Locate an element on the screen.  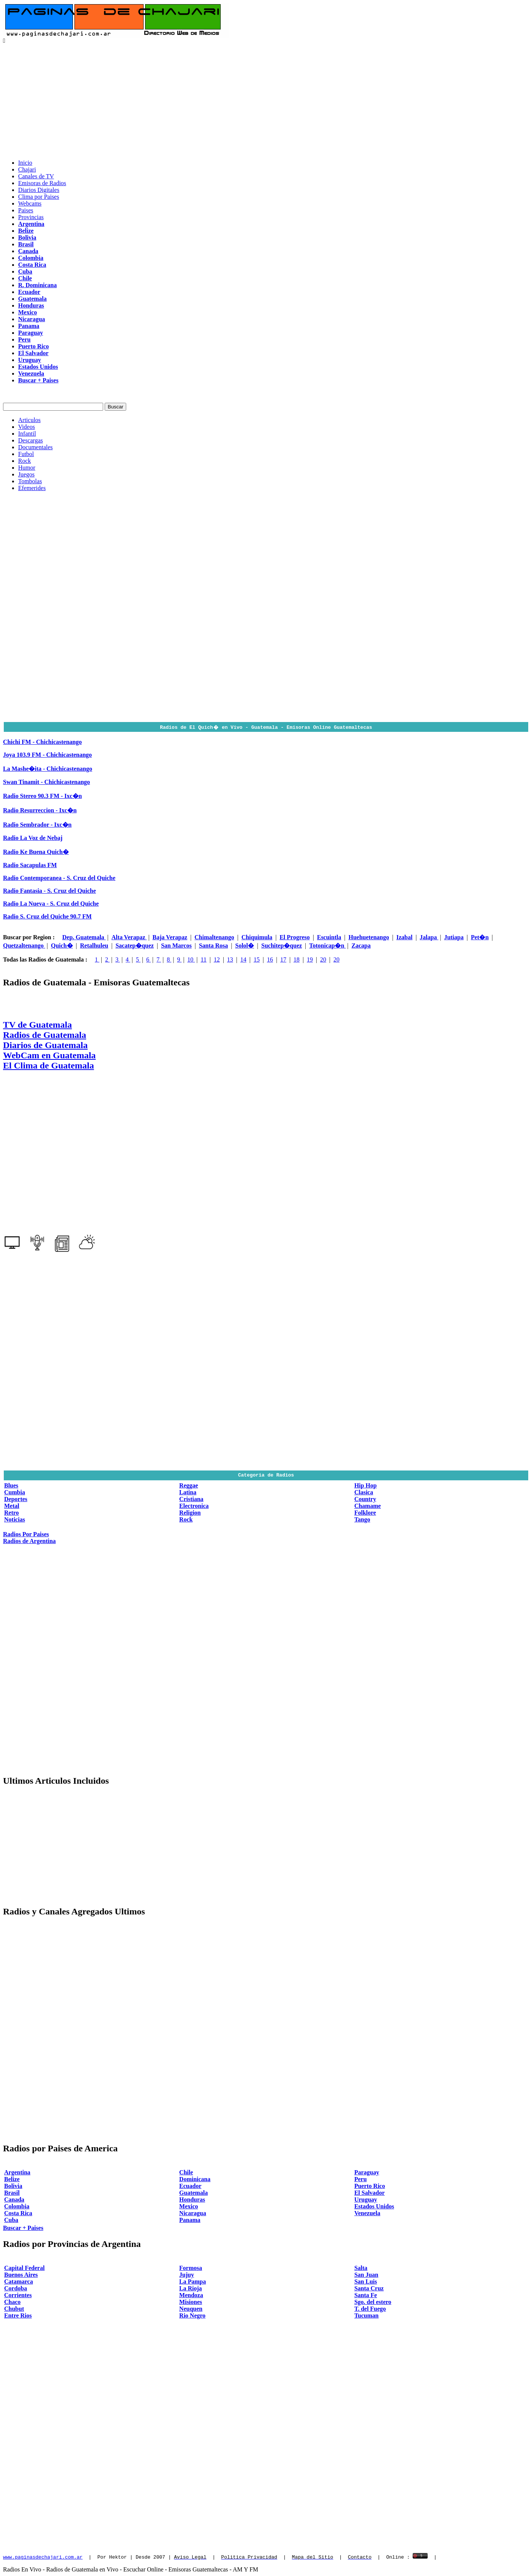
Chajari is located at coordinates (27, 169).